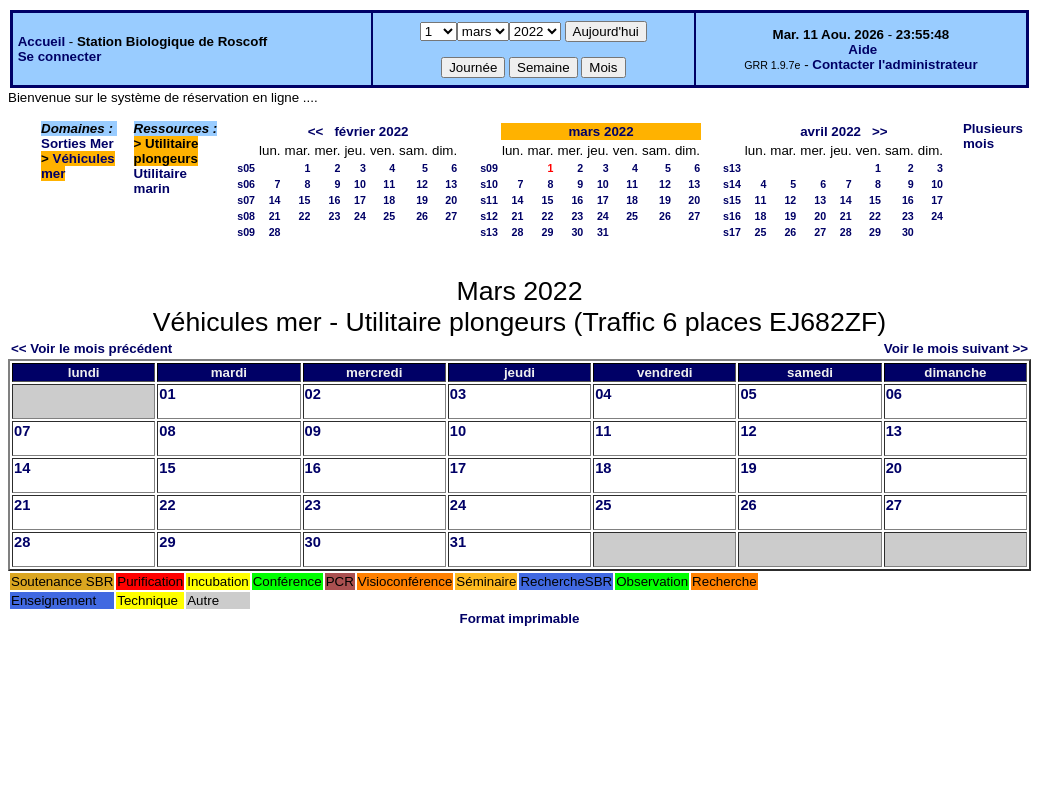 This screenshot has height=791, width=1039. I want to click on Contacter l'administrateur, so click(894, 64).